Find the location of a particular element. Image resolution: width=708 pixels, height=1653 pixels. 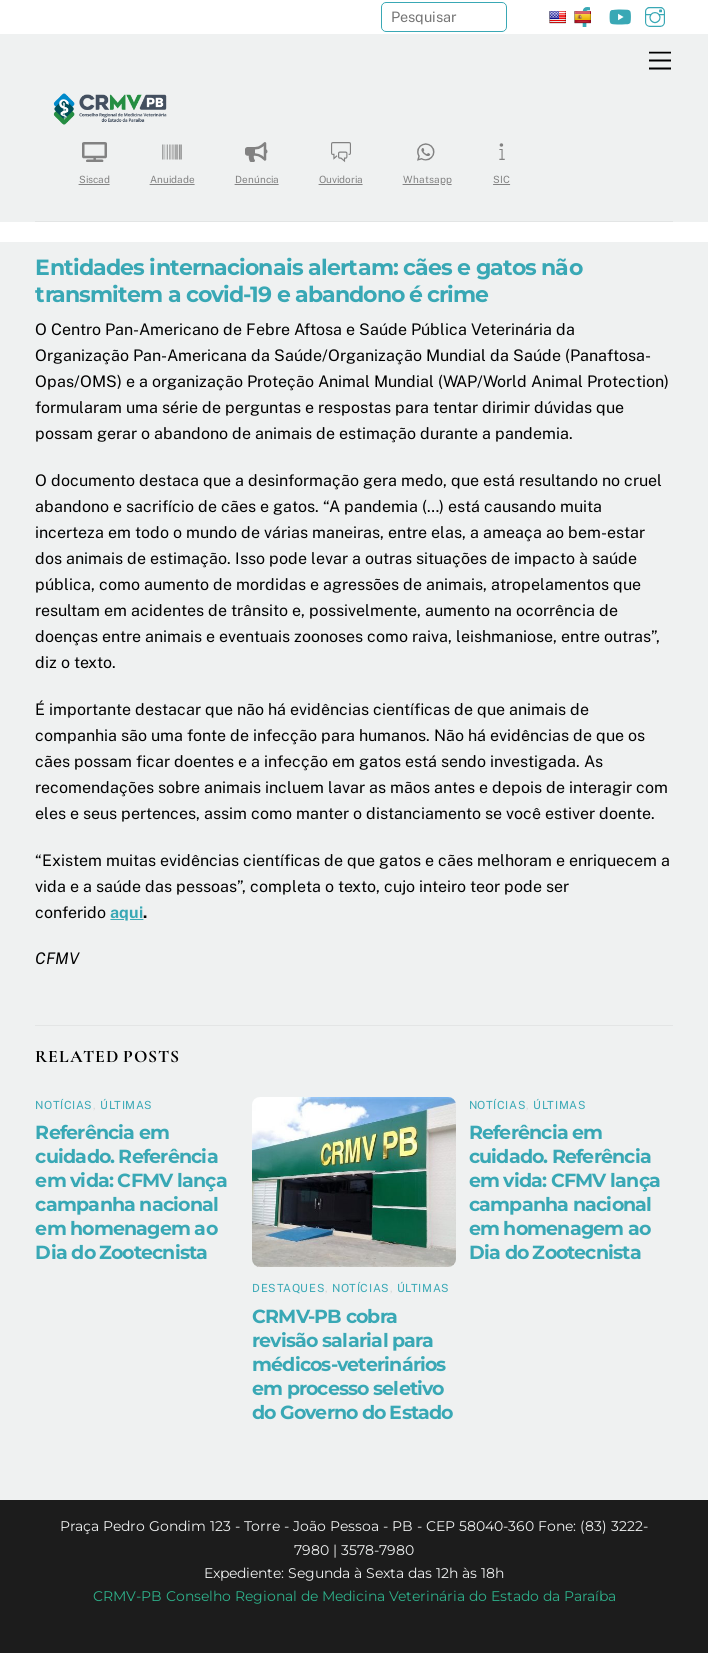

Referência em cuidado. Referência em vida: CFMV lança campanha nacional em homenagem ao Dia do Zootecnista is located at coordinates (130, 1192).